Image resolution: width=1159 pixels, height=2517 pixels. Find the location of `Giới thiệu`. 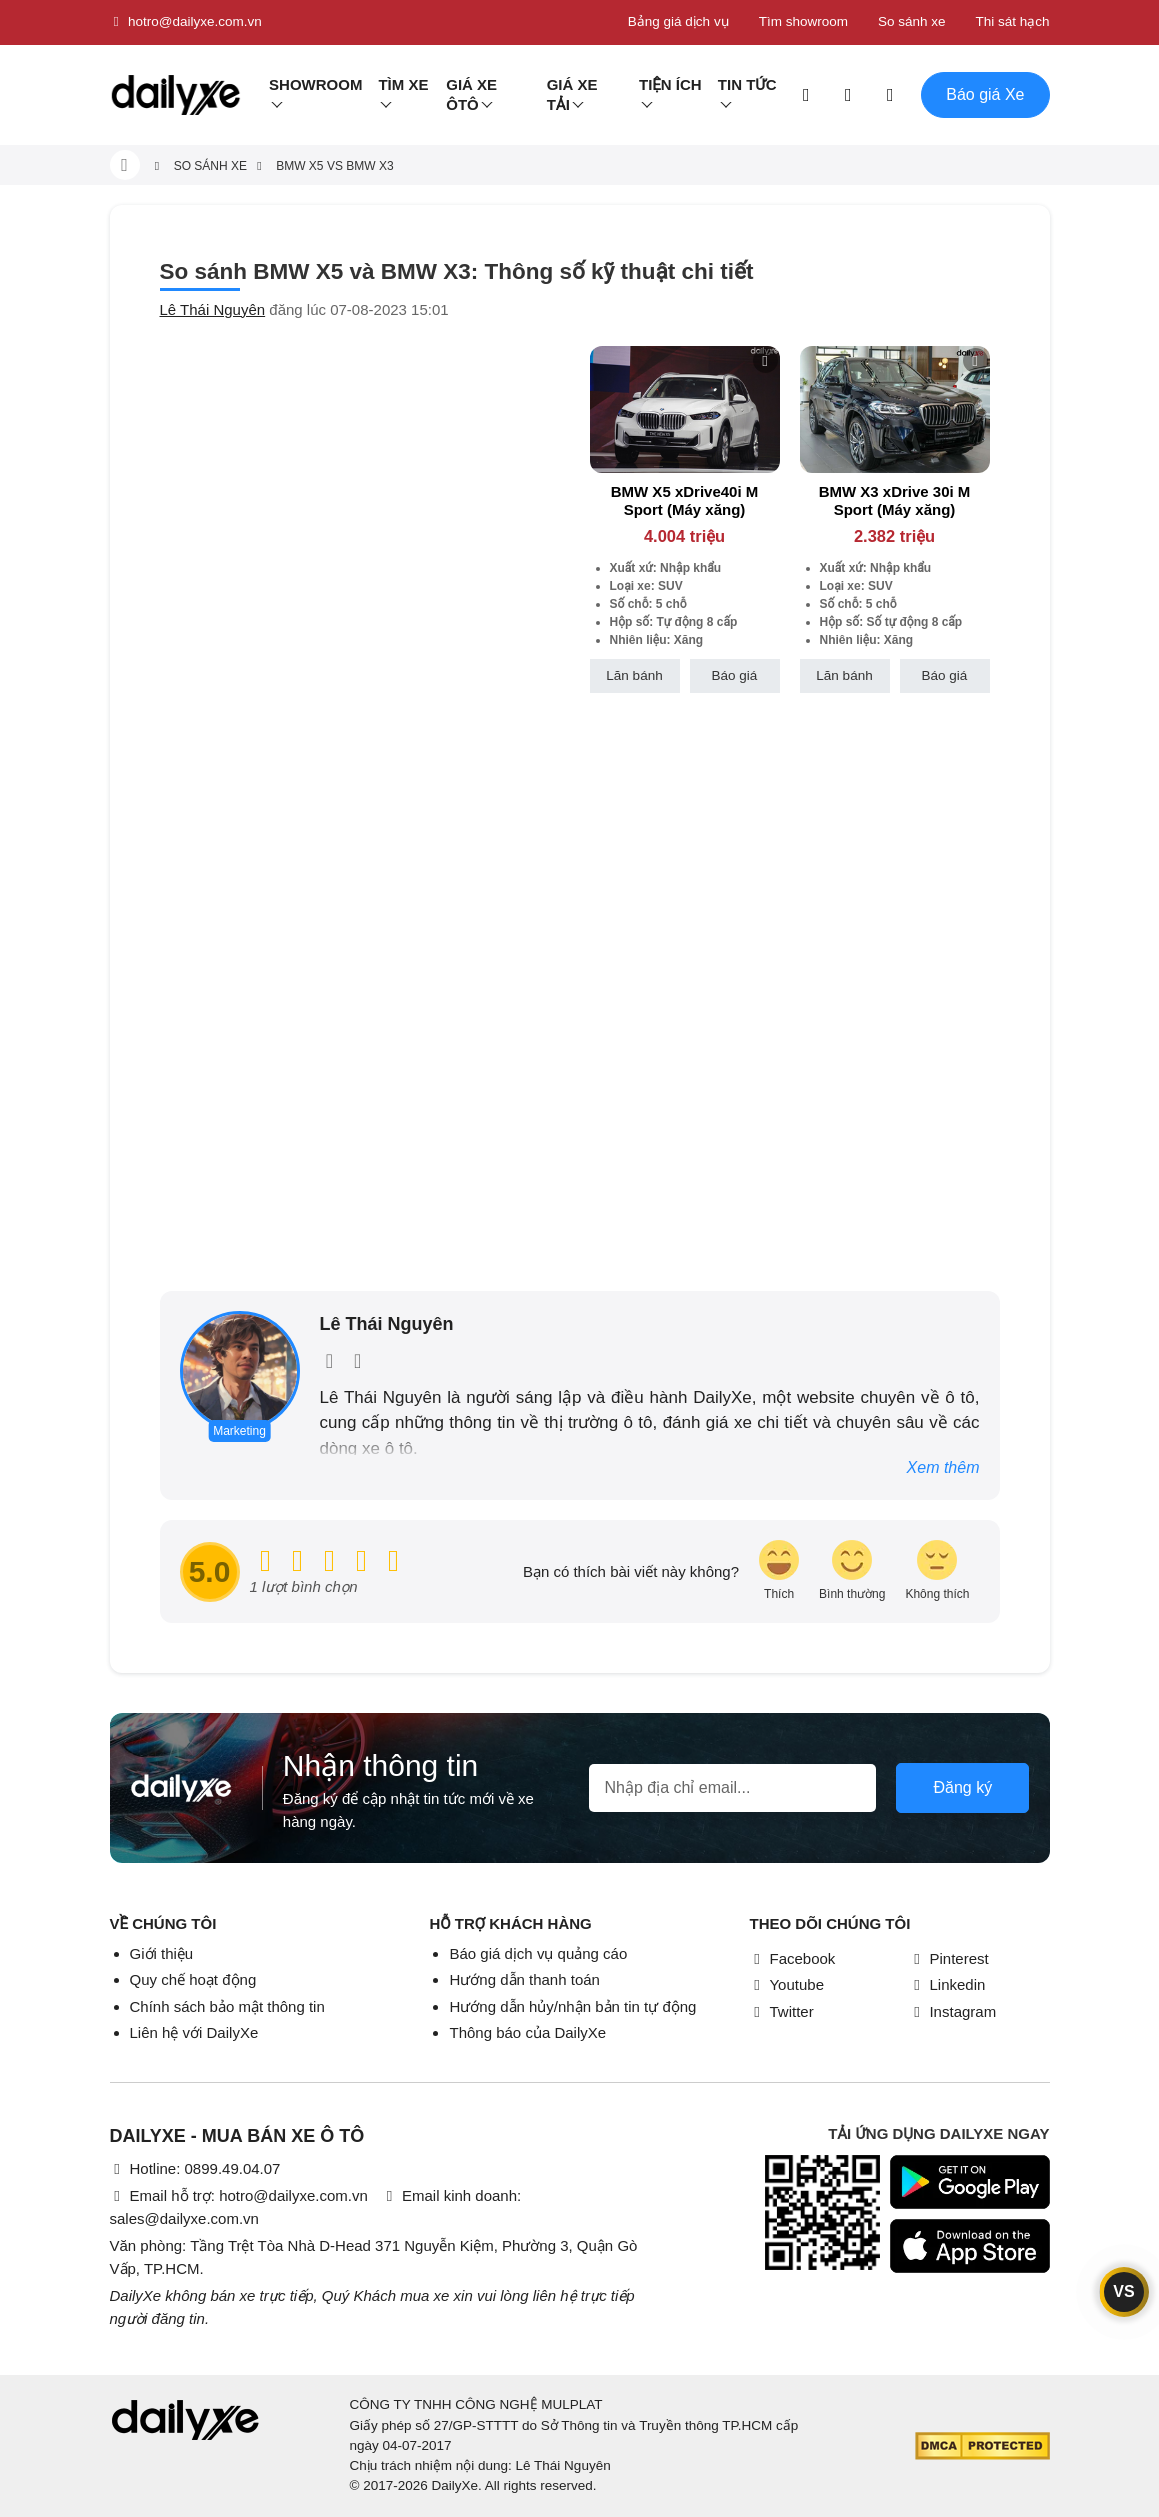

Giới thiệu is located at coordinates (162, 1953).